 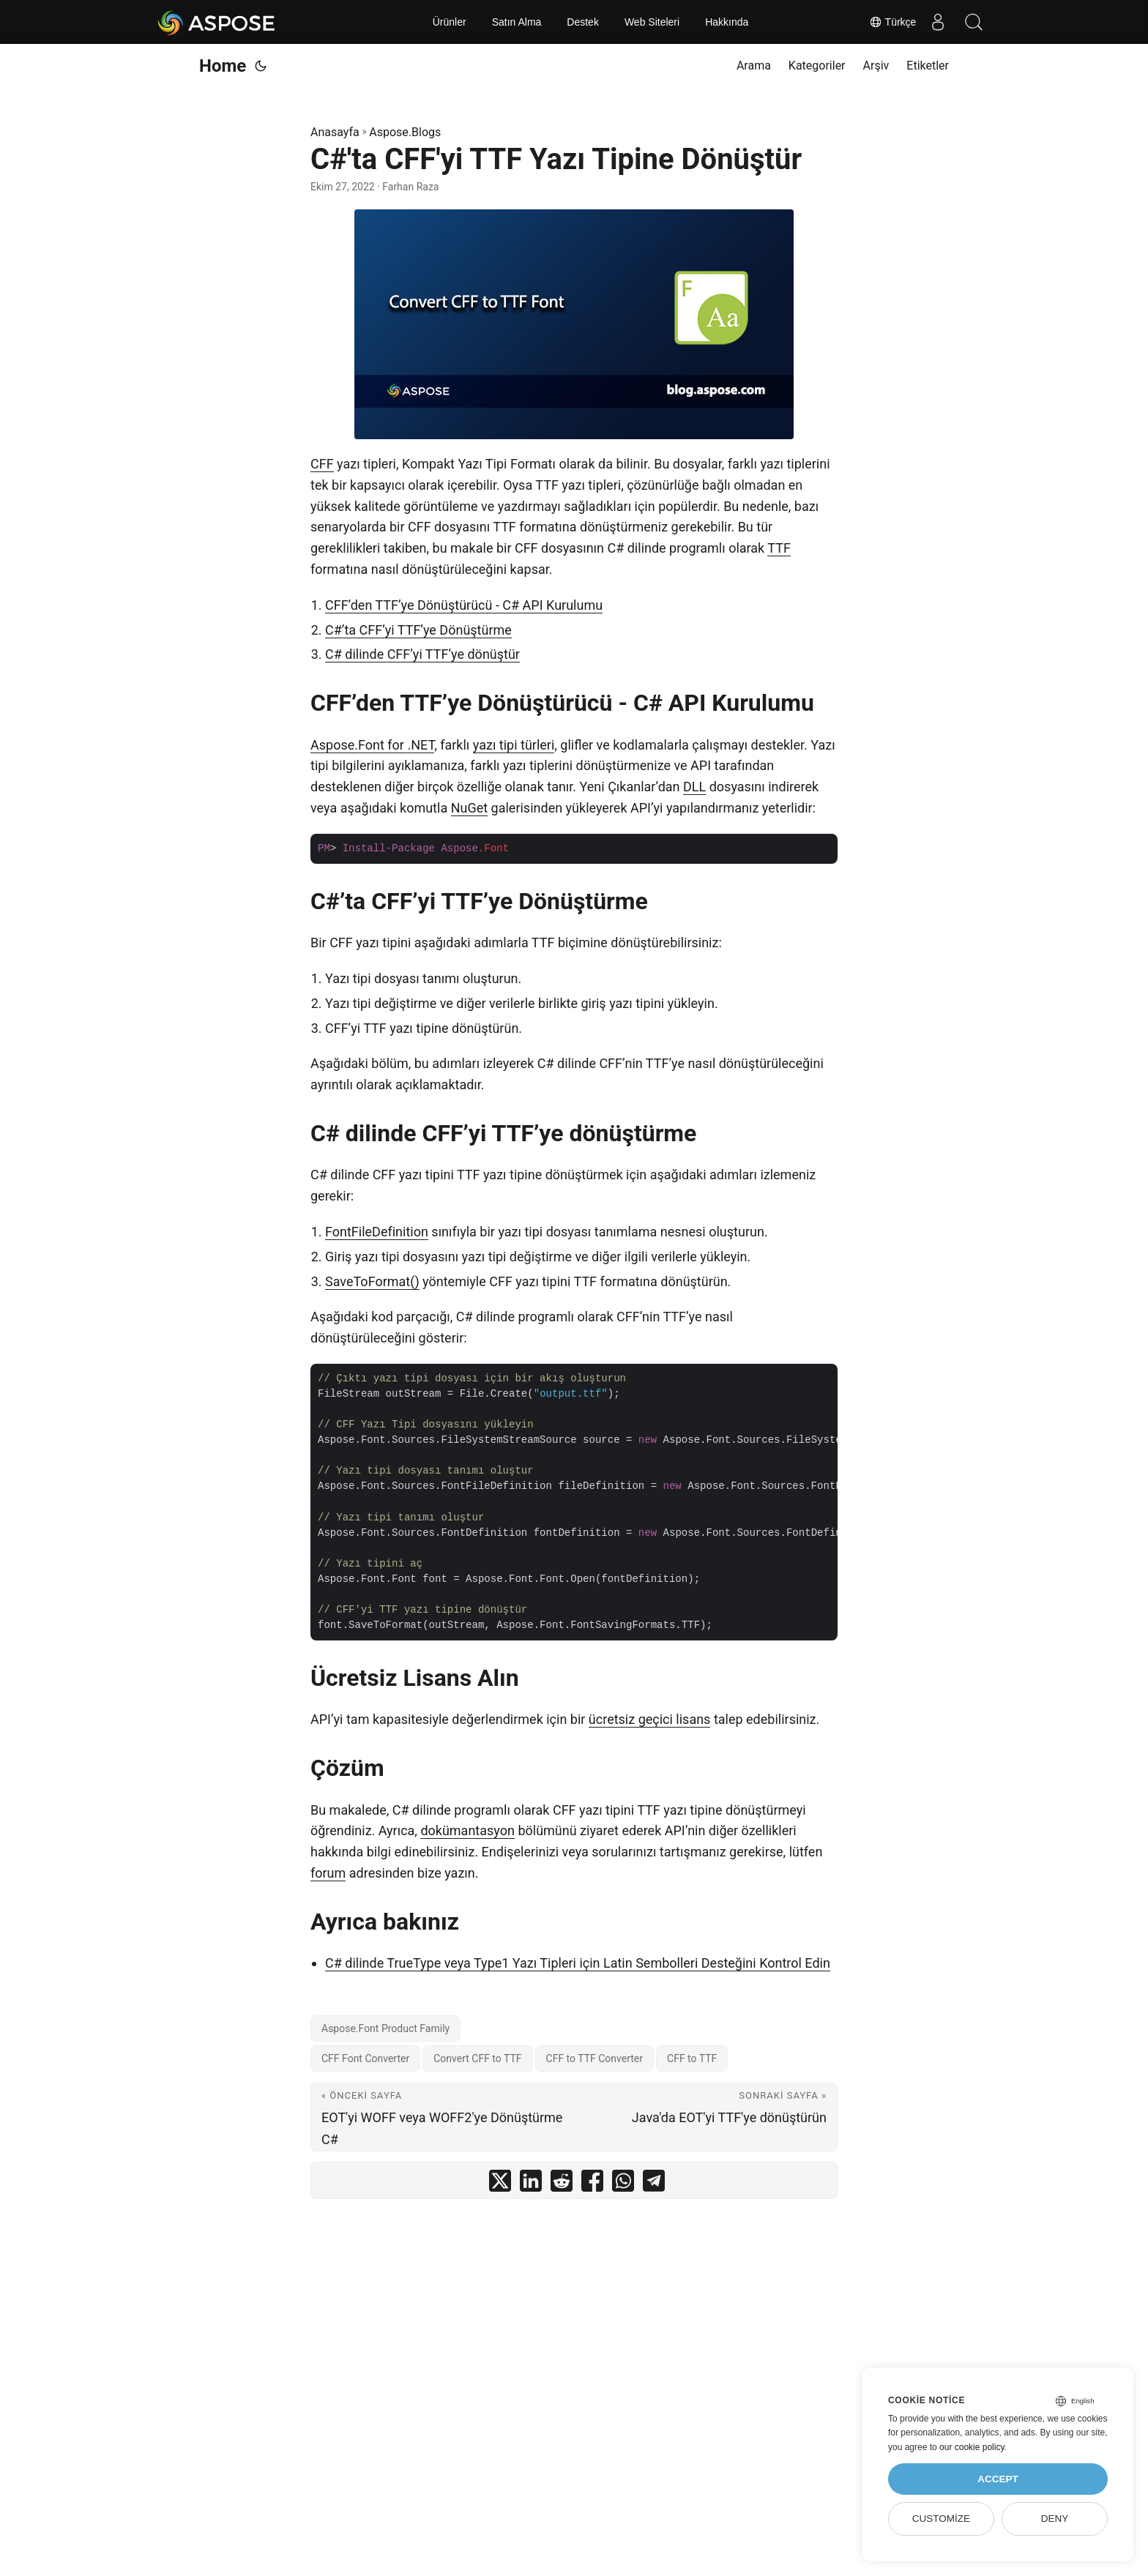 I want to click on [share C#'ta CFF'yi TTF Yazı Tipine Dönüştür on telegram], so click(x=654, y=2184).